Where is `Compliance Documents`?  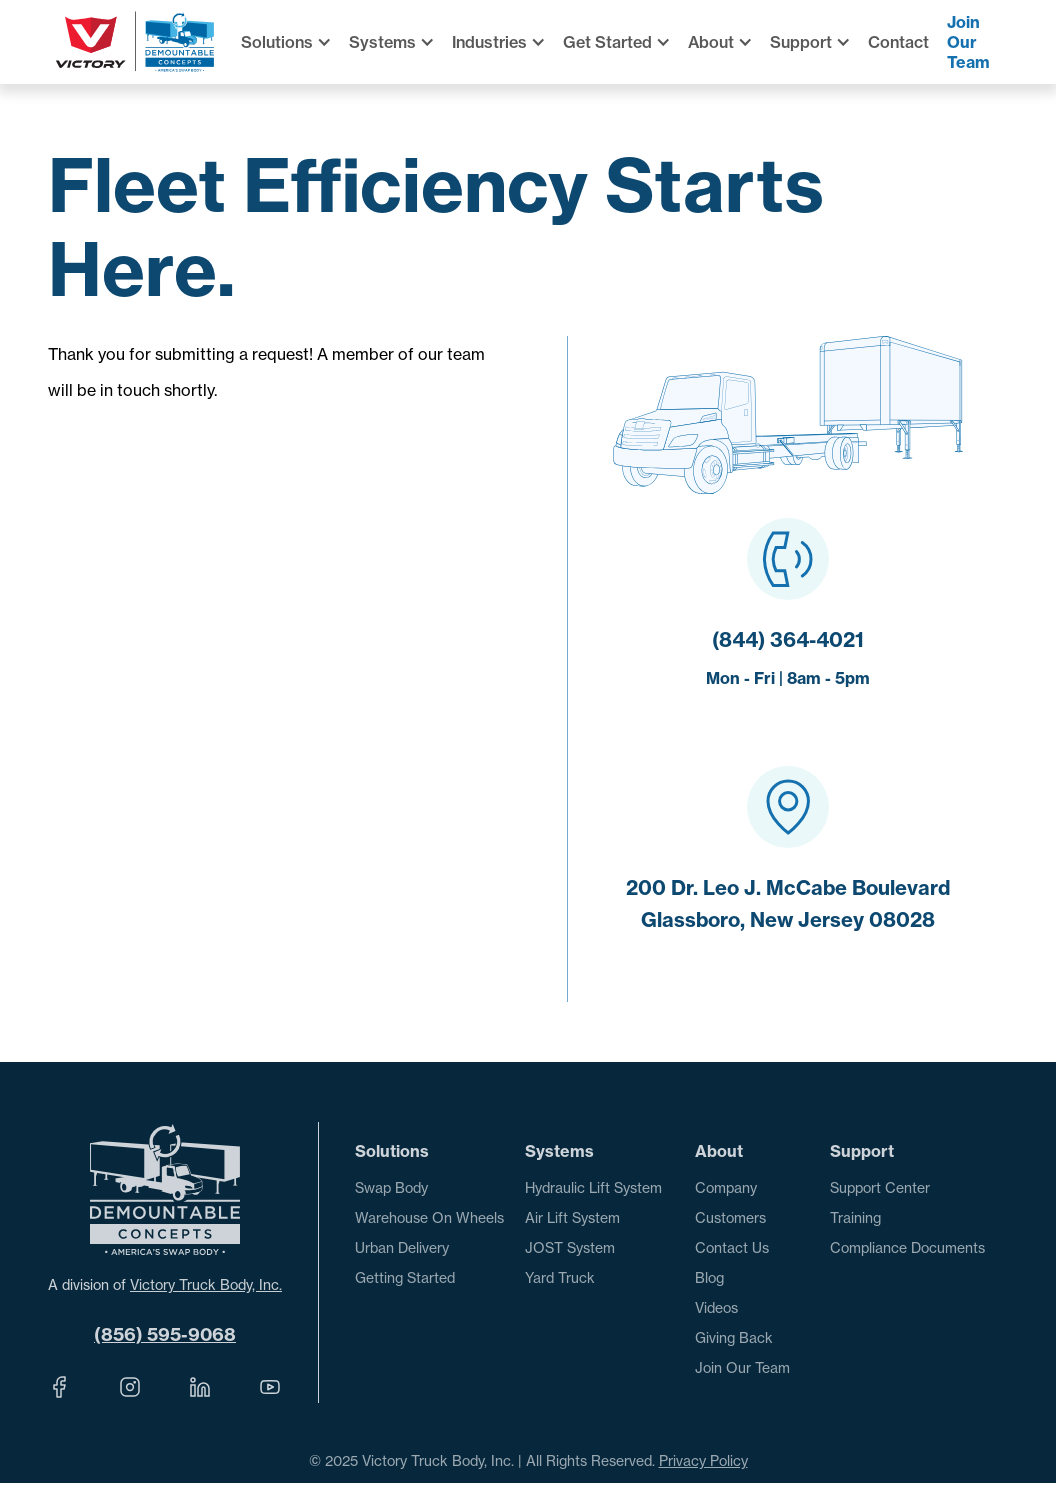
Compliance Documents is located at coordinates (907, 1247).